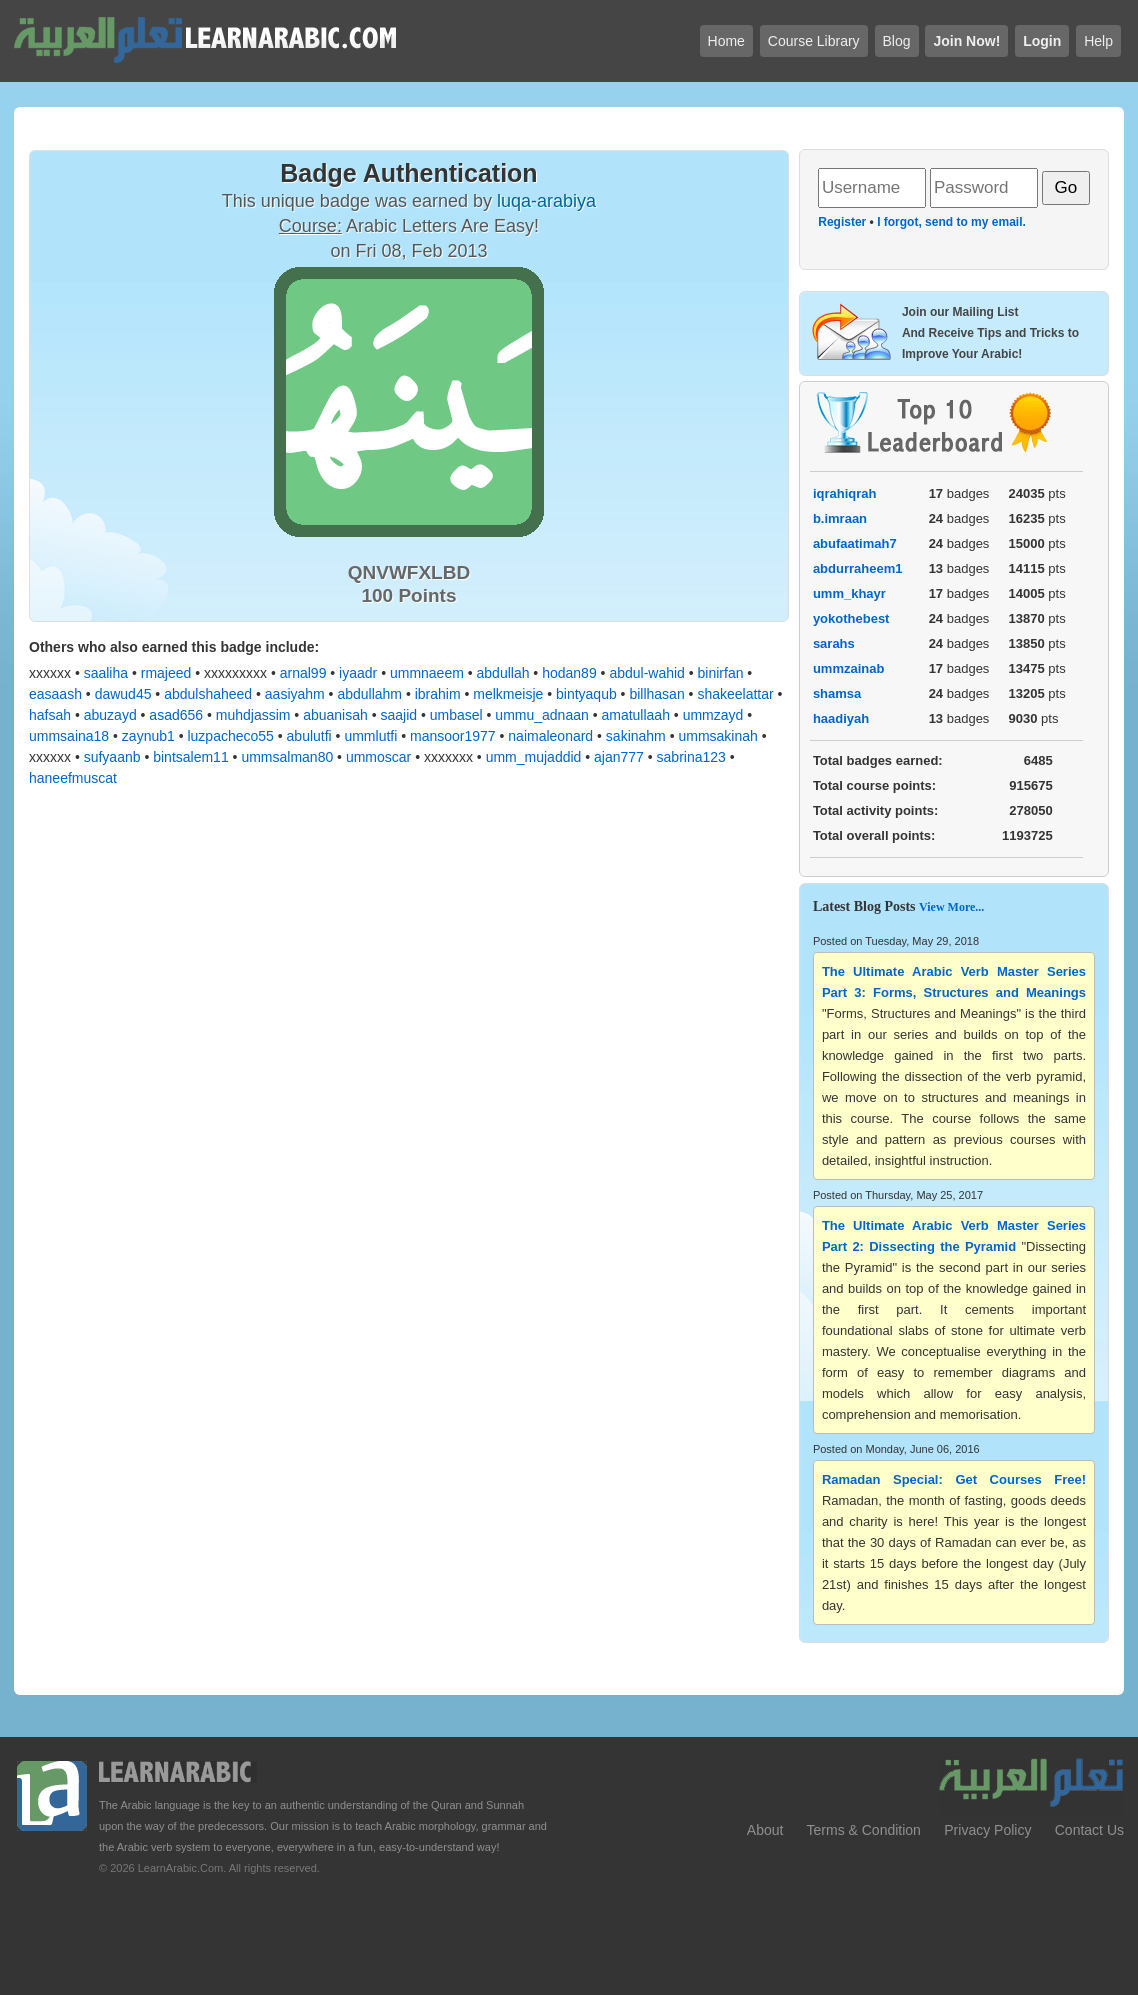 Image resolution: width=1138 pixels, height=1995 pixels. I want to click on ummsaina18, so click(69, 736).